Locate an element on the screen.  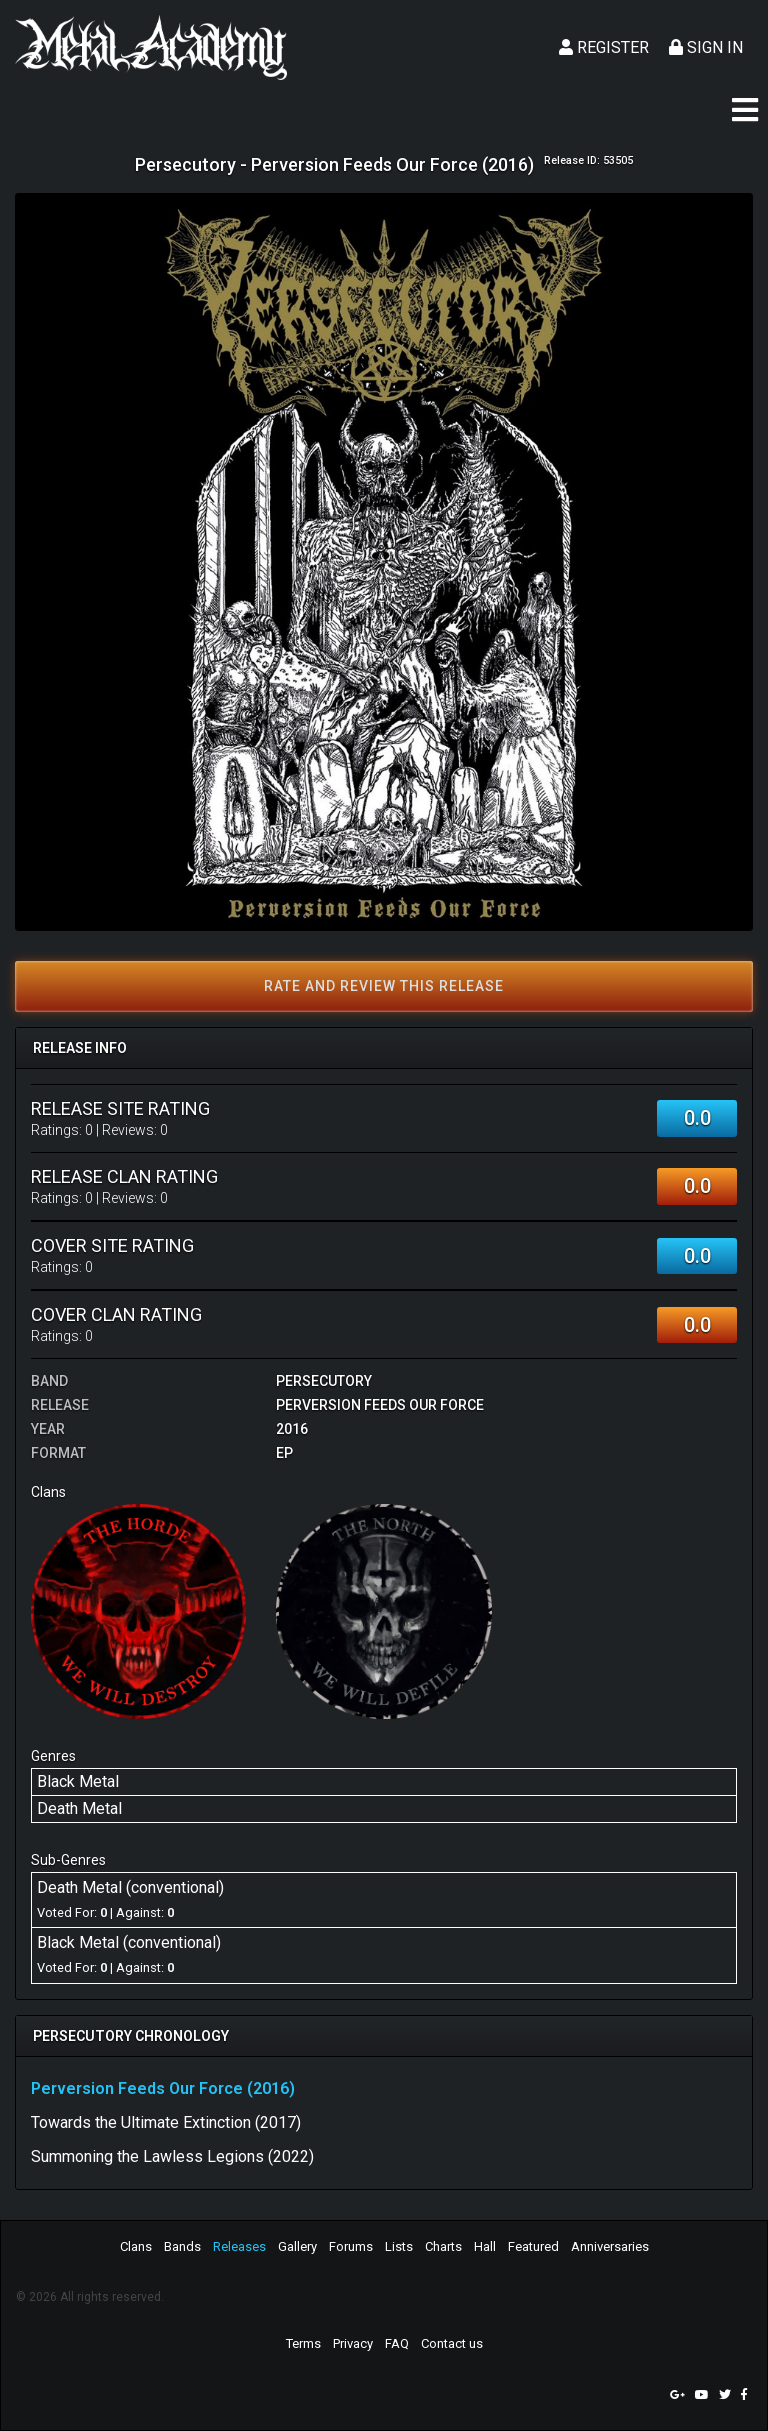
Death Metal is located at coordinates (79, 1808).